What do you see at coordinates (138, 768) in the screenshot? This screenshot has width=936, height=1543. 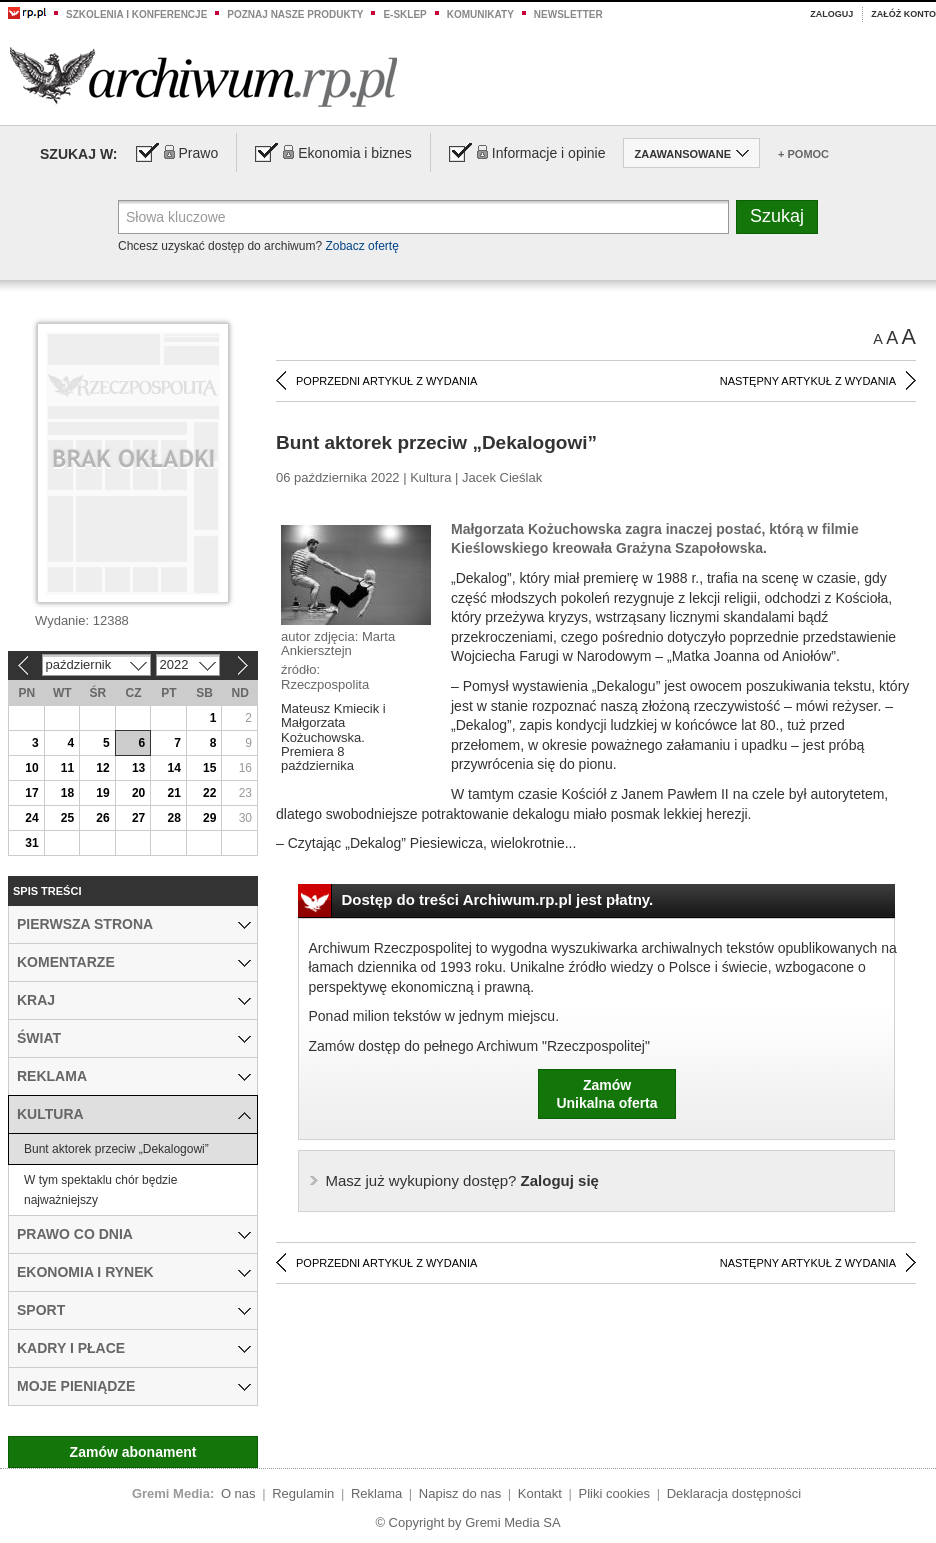 I see `13` at bounding box center [138, 768].